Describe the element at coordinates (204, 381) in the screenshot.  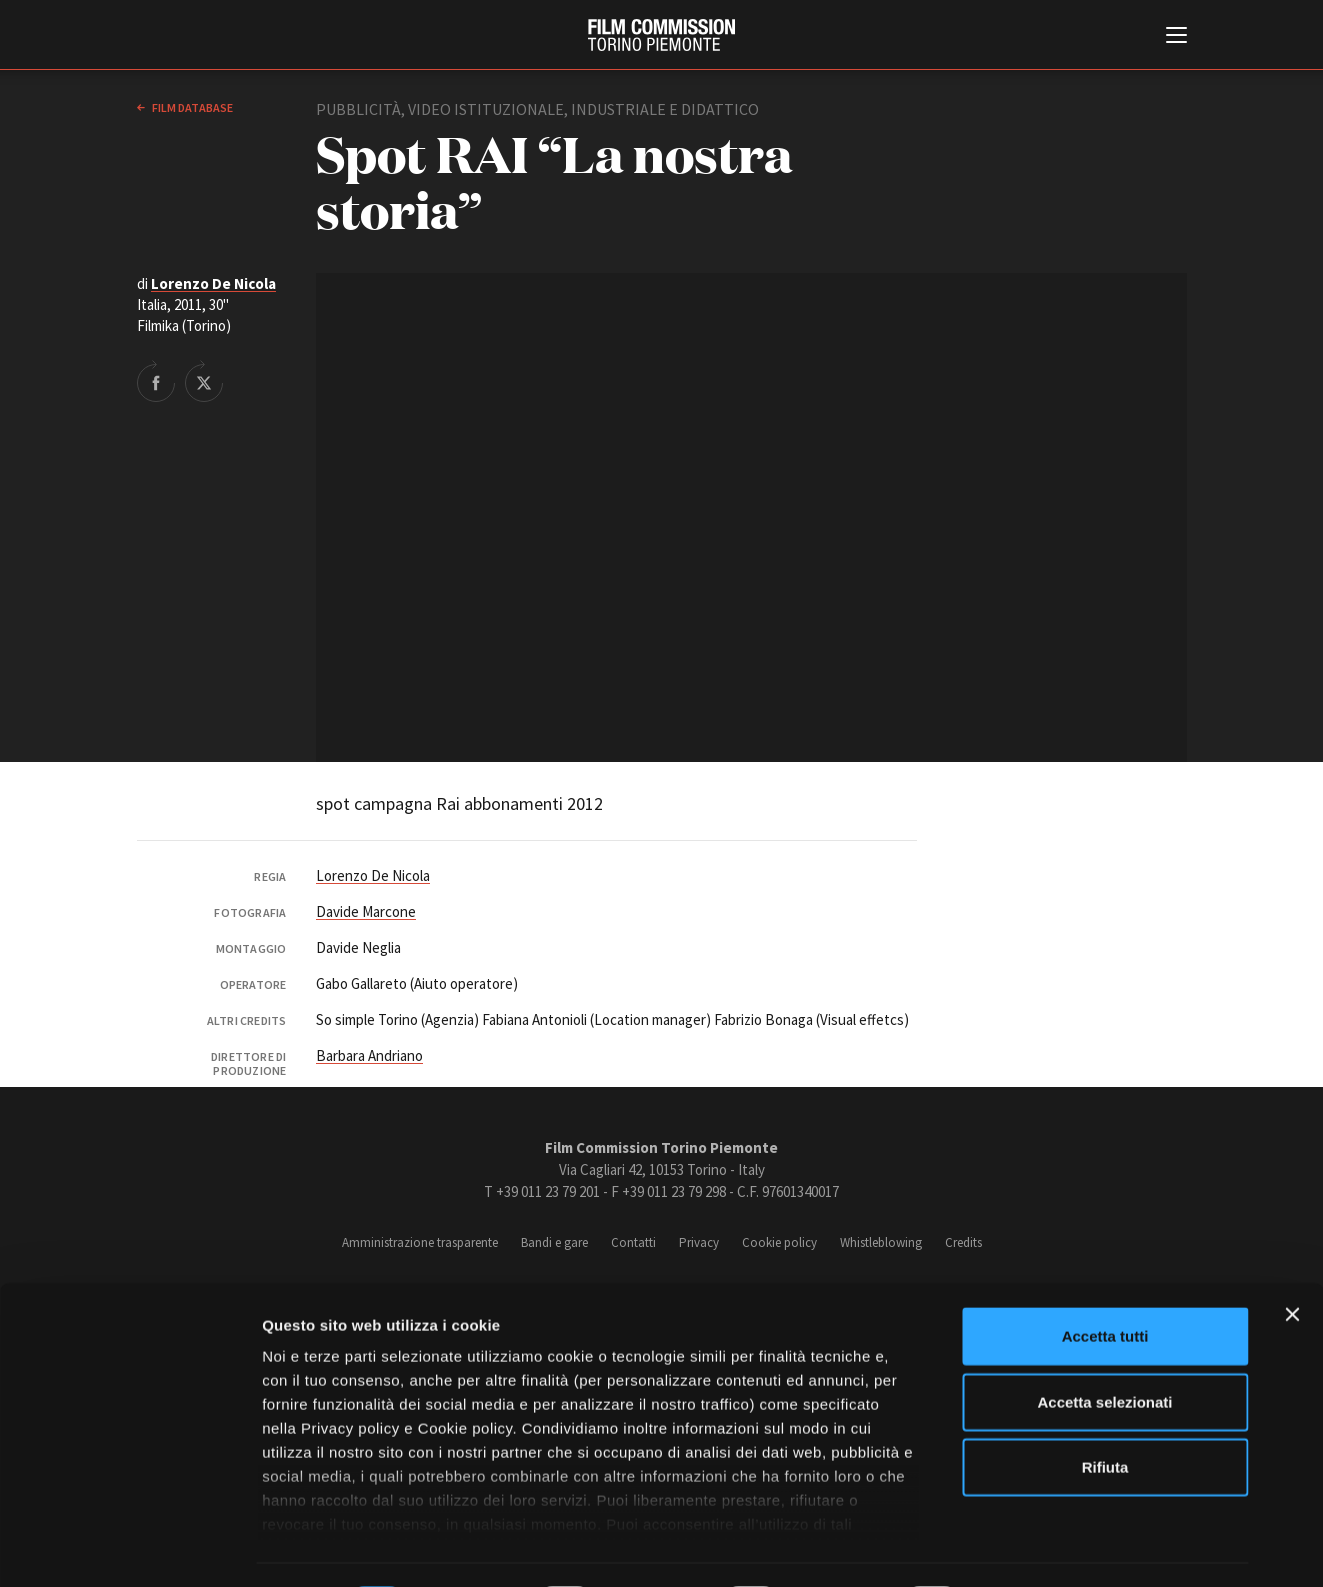
I see `Share on Twitter` at that location.